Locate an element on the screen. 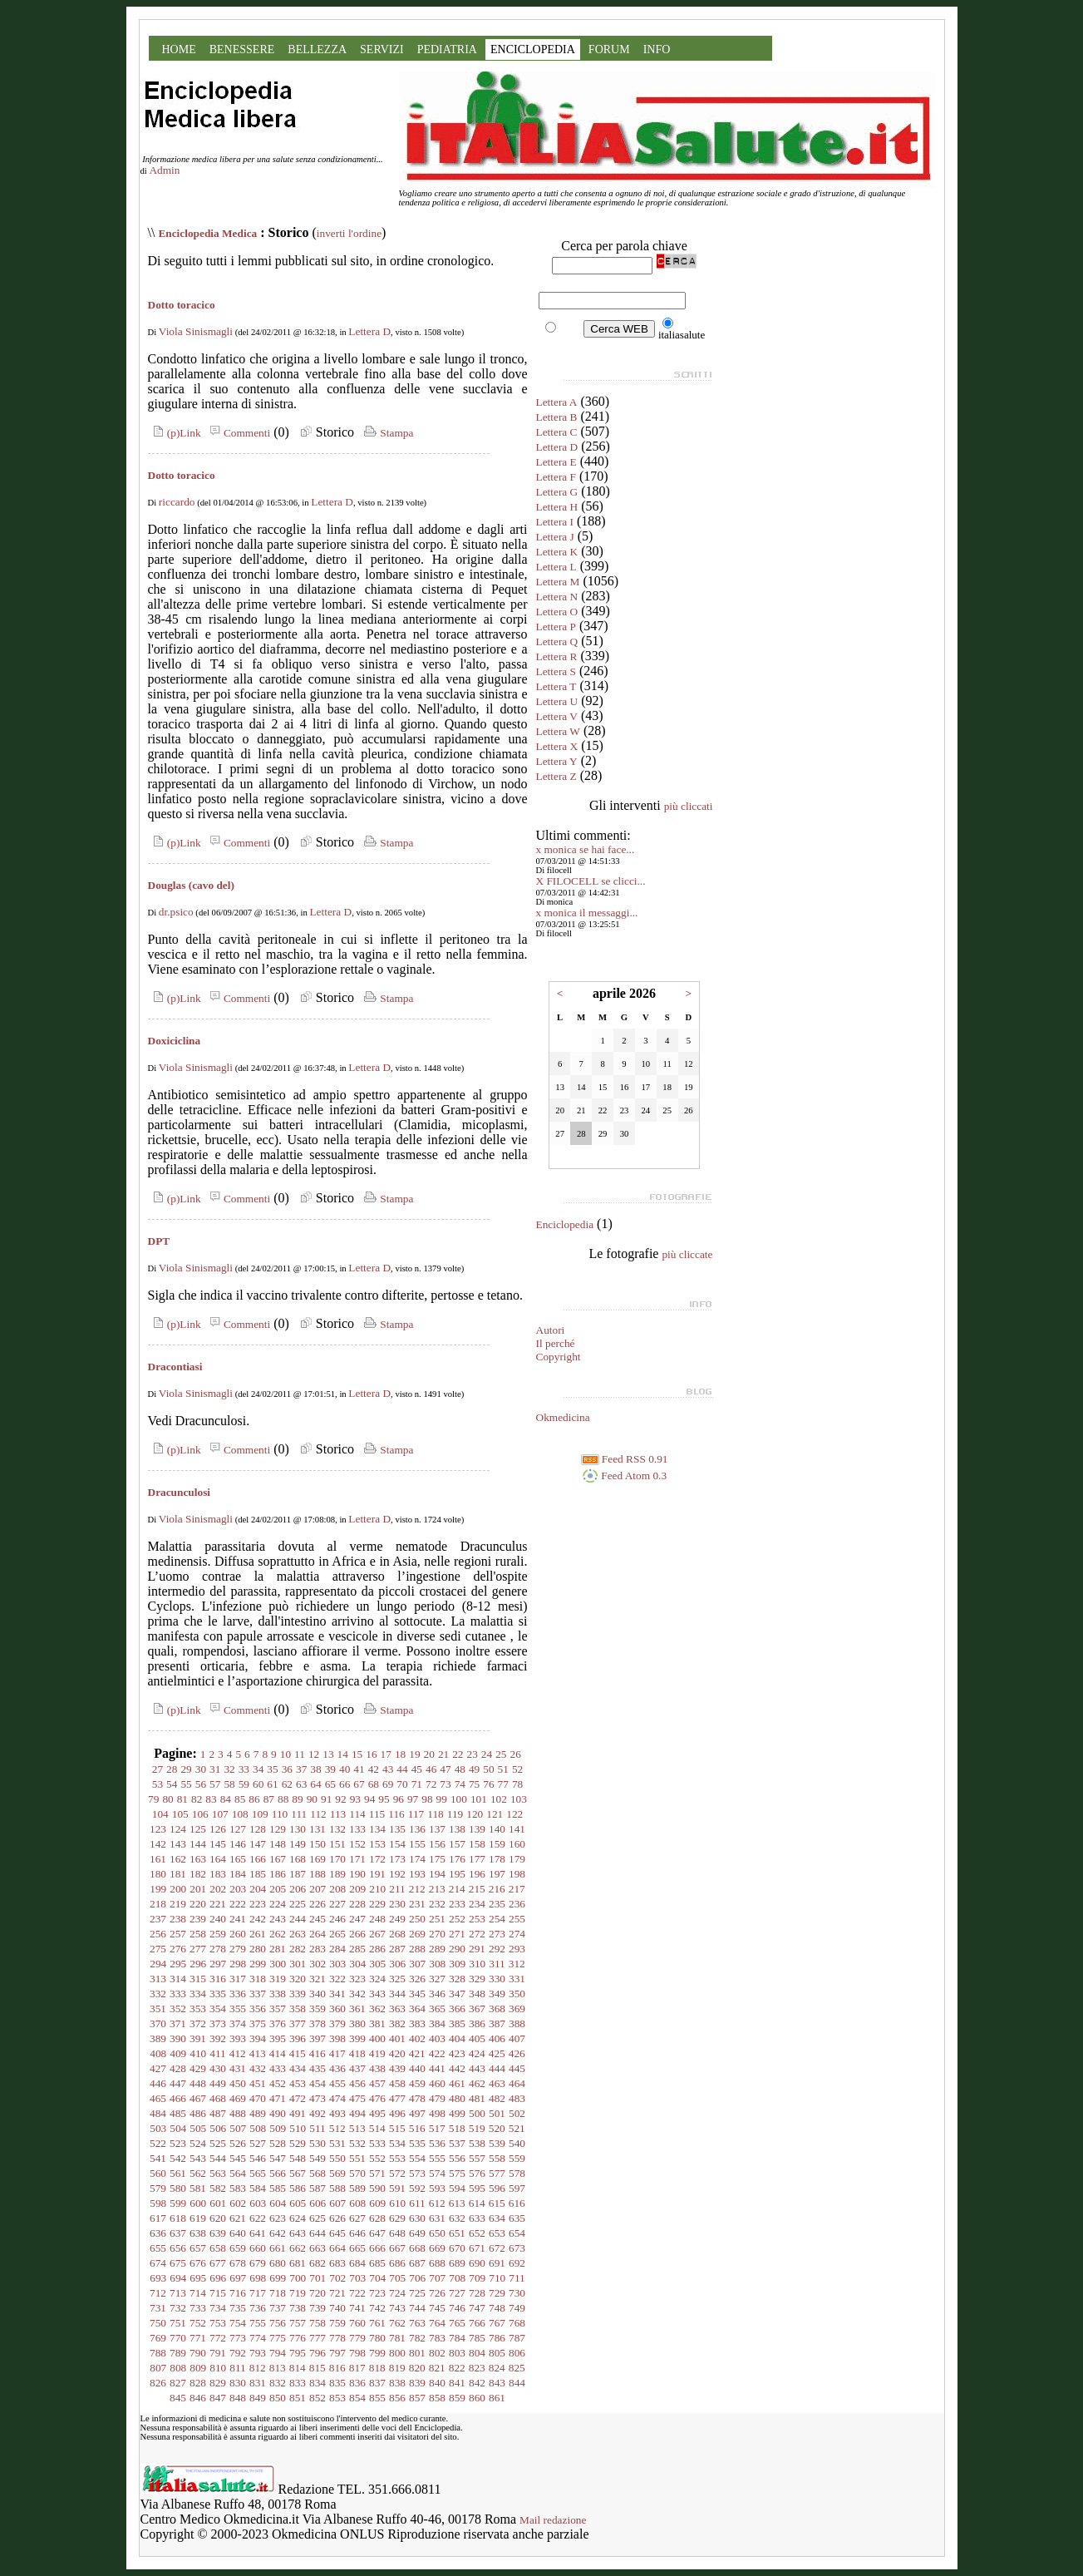 This screenshot has width=1083, height=2576. 333 is located at coordinates (178, 1993).